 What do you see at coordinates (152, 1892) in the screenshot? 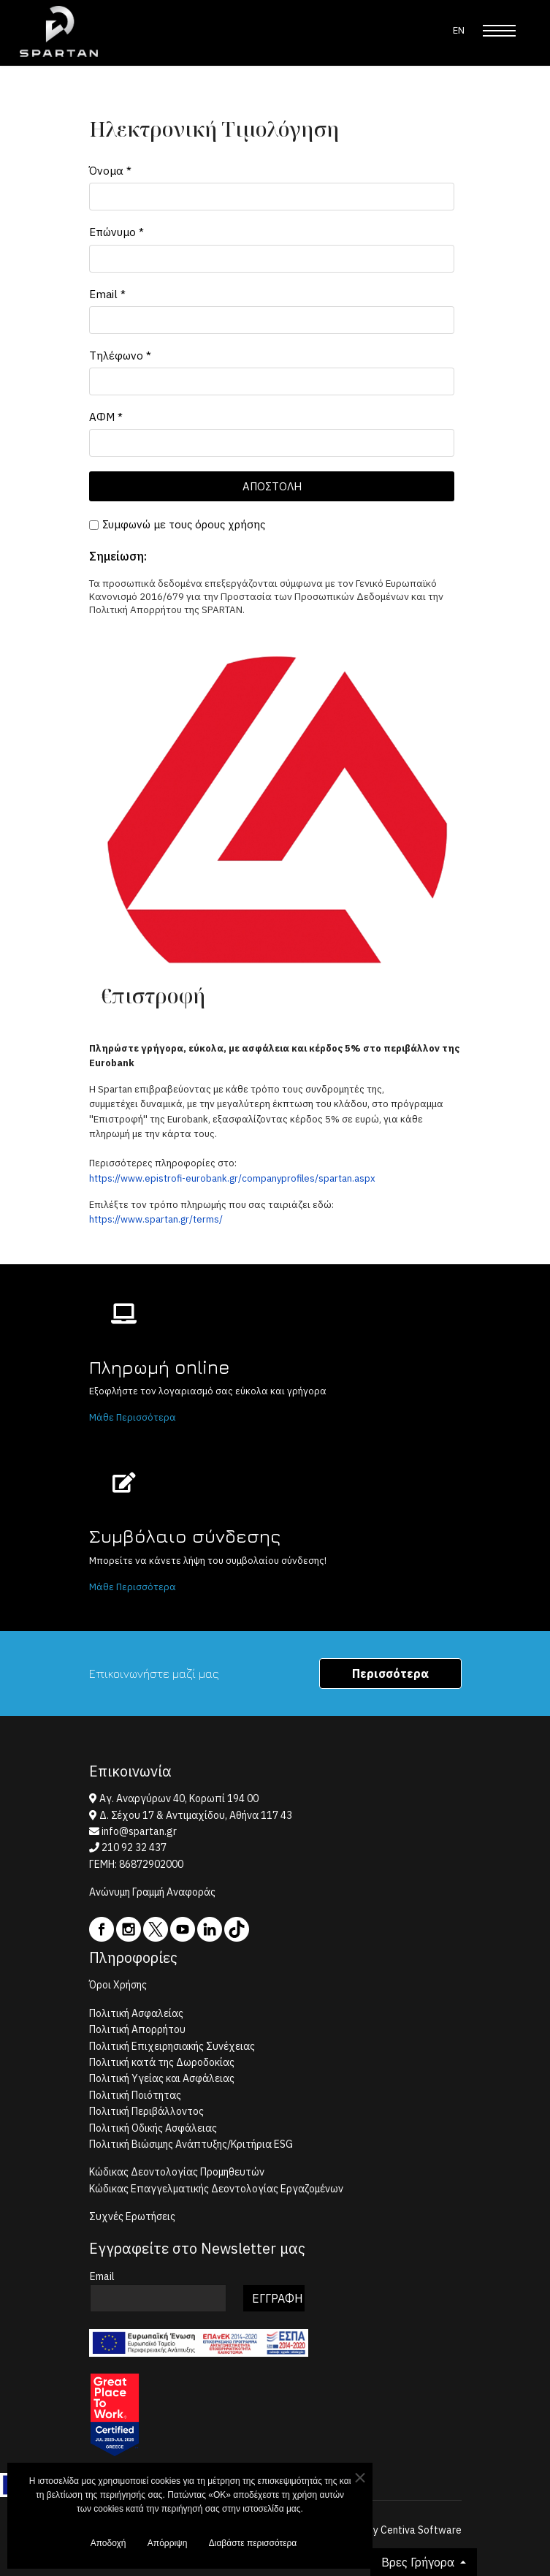
I see `Ανώνυμη Γραμμή Αναφοράς` at bounding box center [152, 1892].